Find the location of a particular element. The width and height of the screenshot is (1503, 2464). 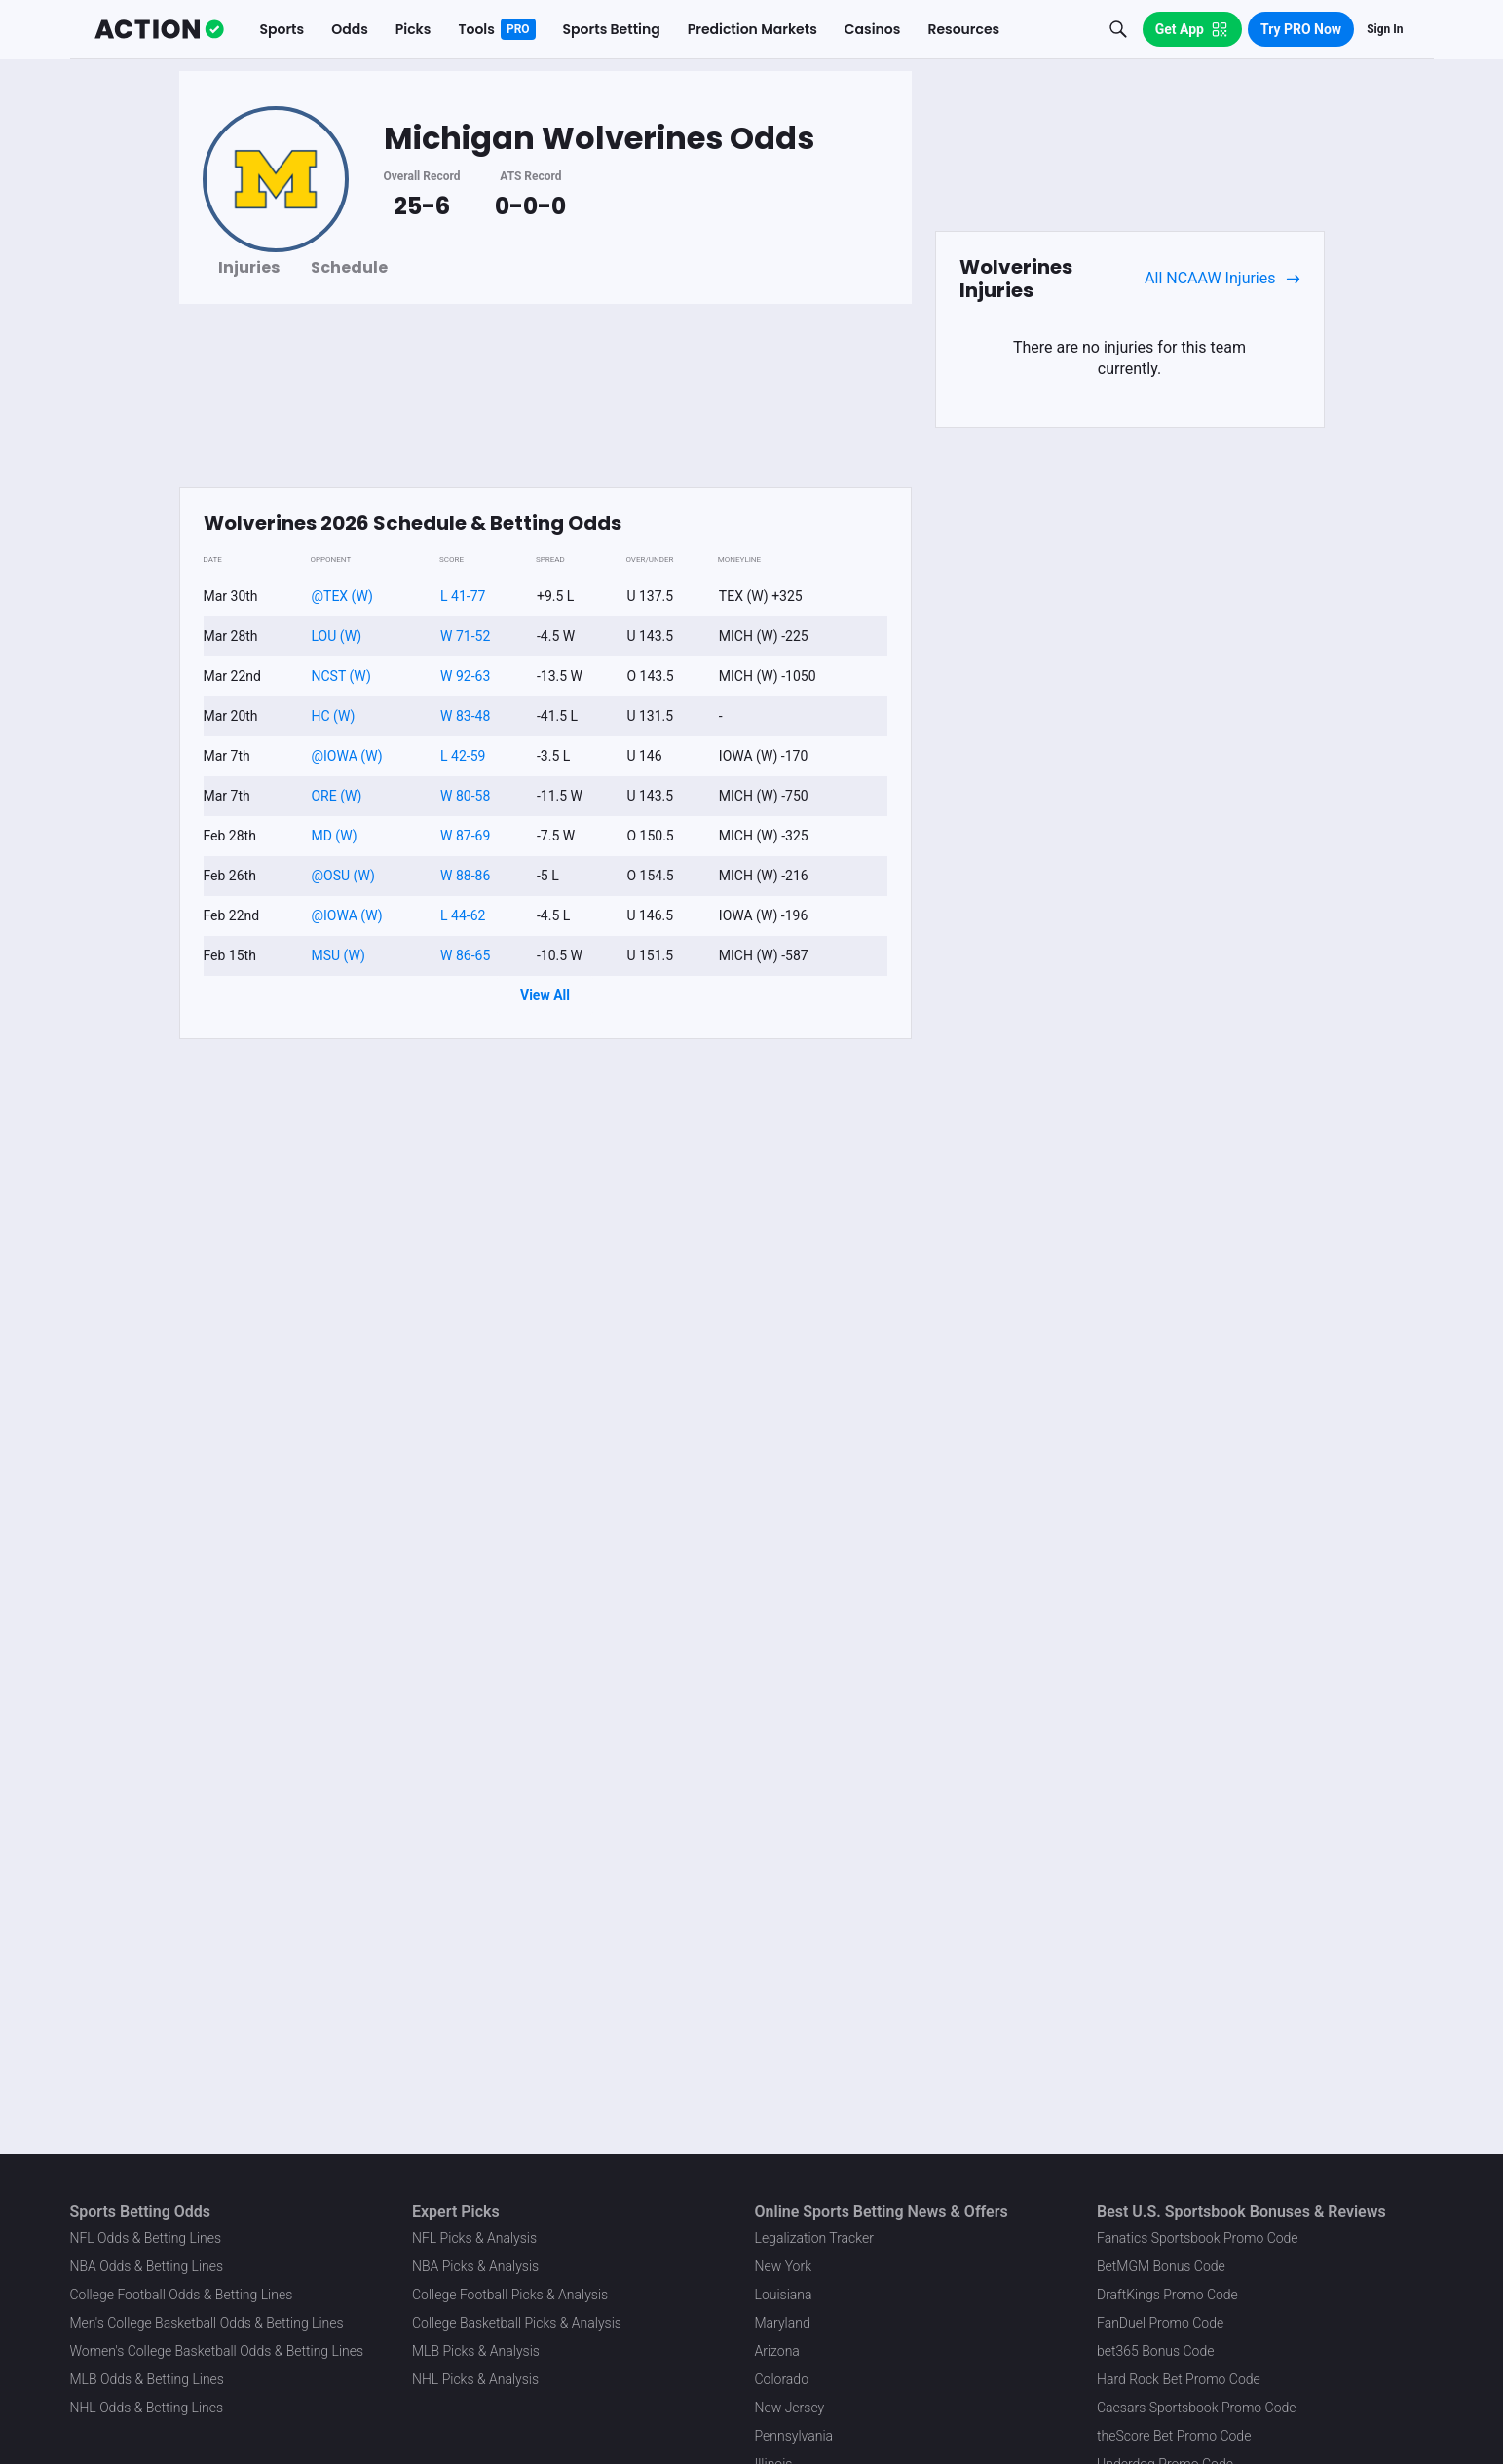

@TEX (W) is located at coordinates (341, 596).